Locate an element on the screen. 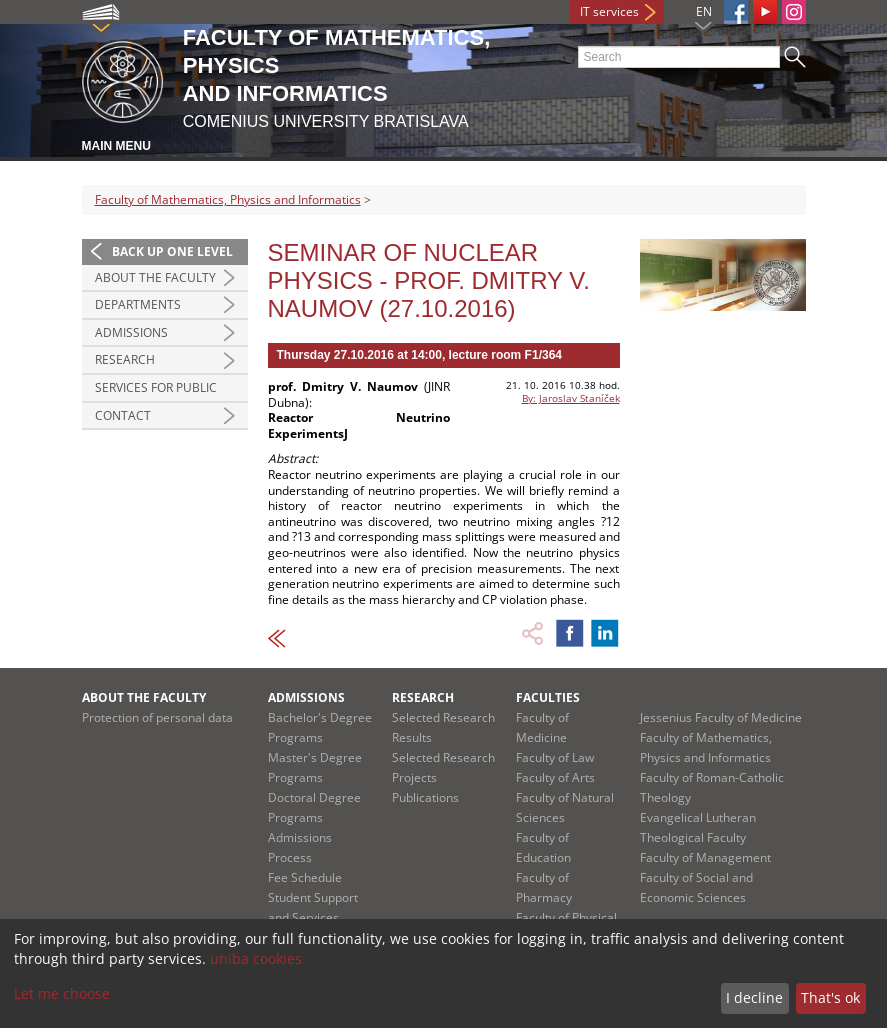 The image size is (887, 1028). Publications is located at coordinates (425, 797).